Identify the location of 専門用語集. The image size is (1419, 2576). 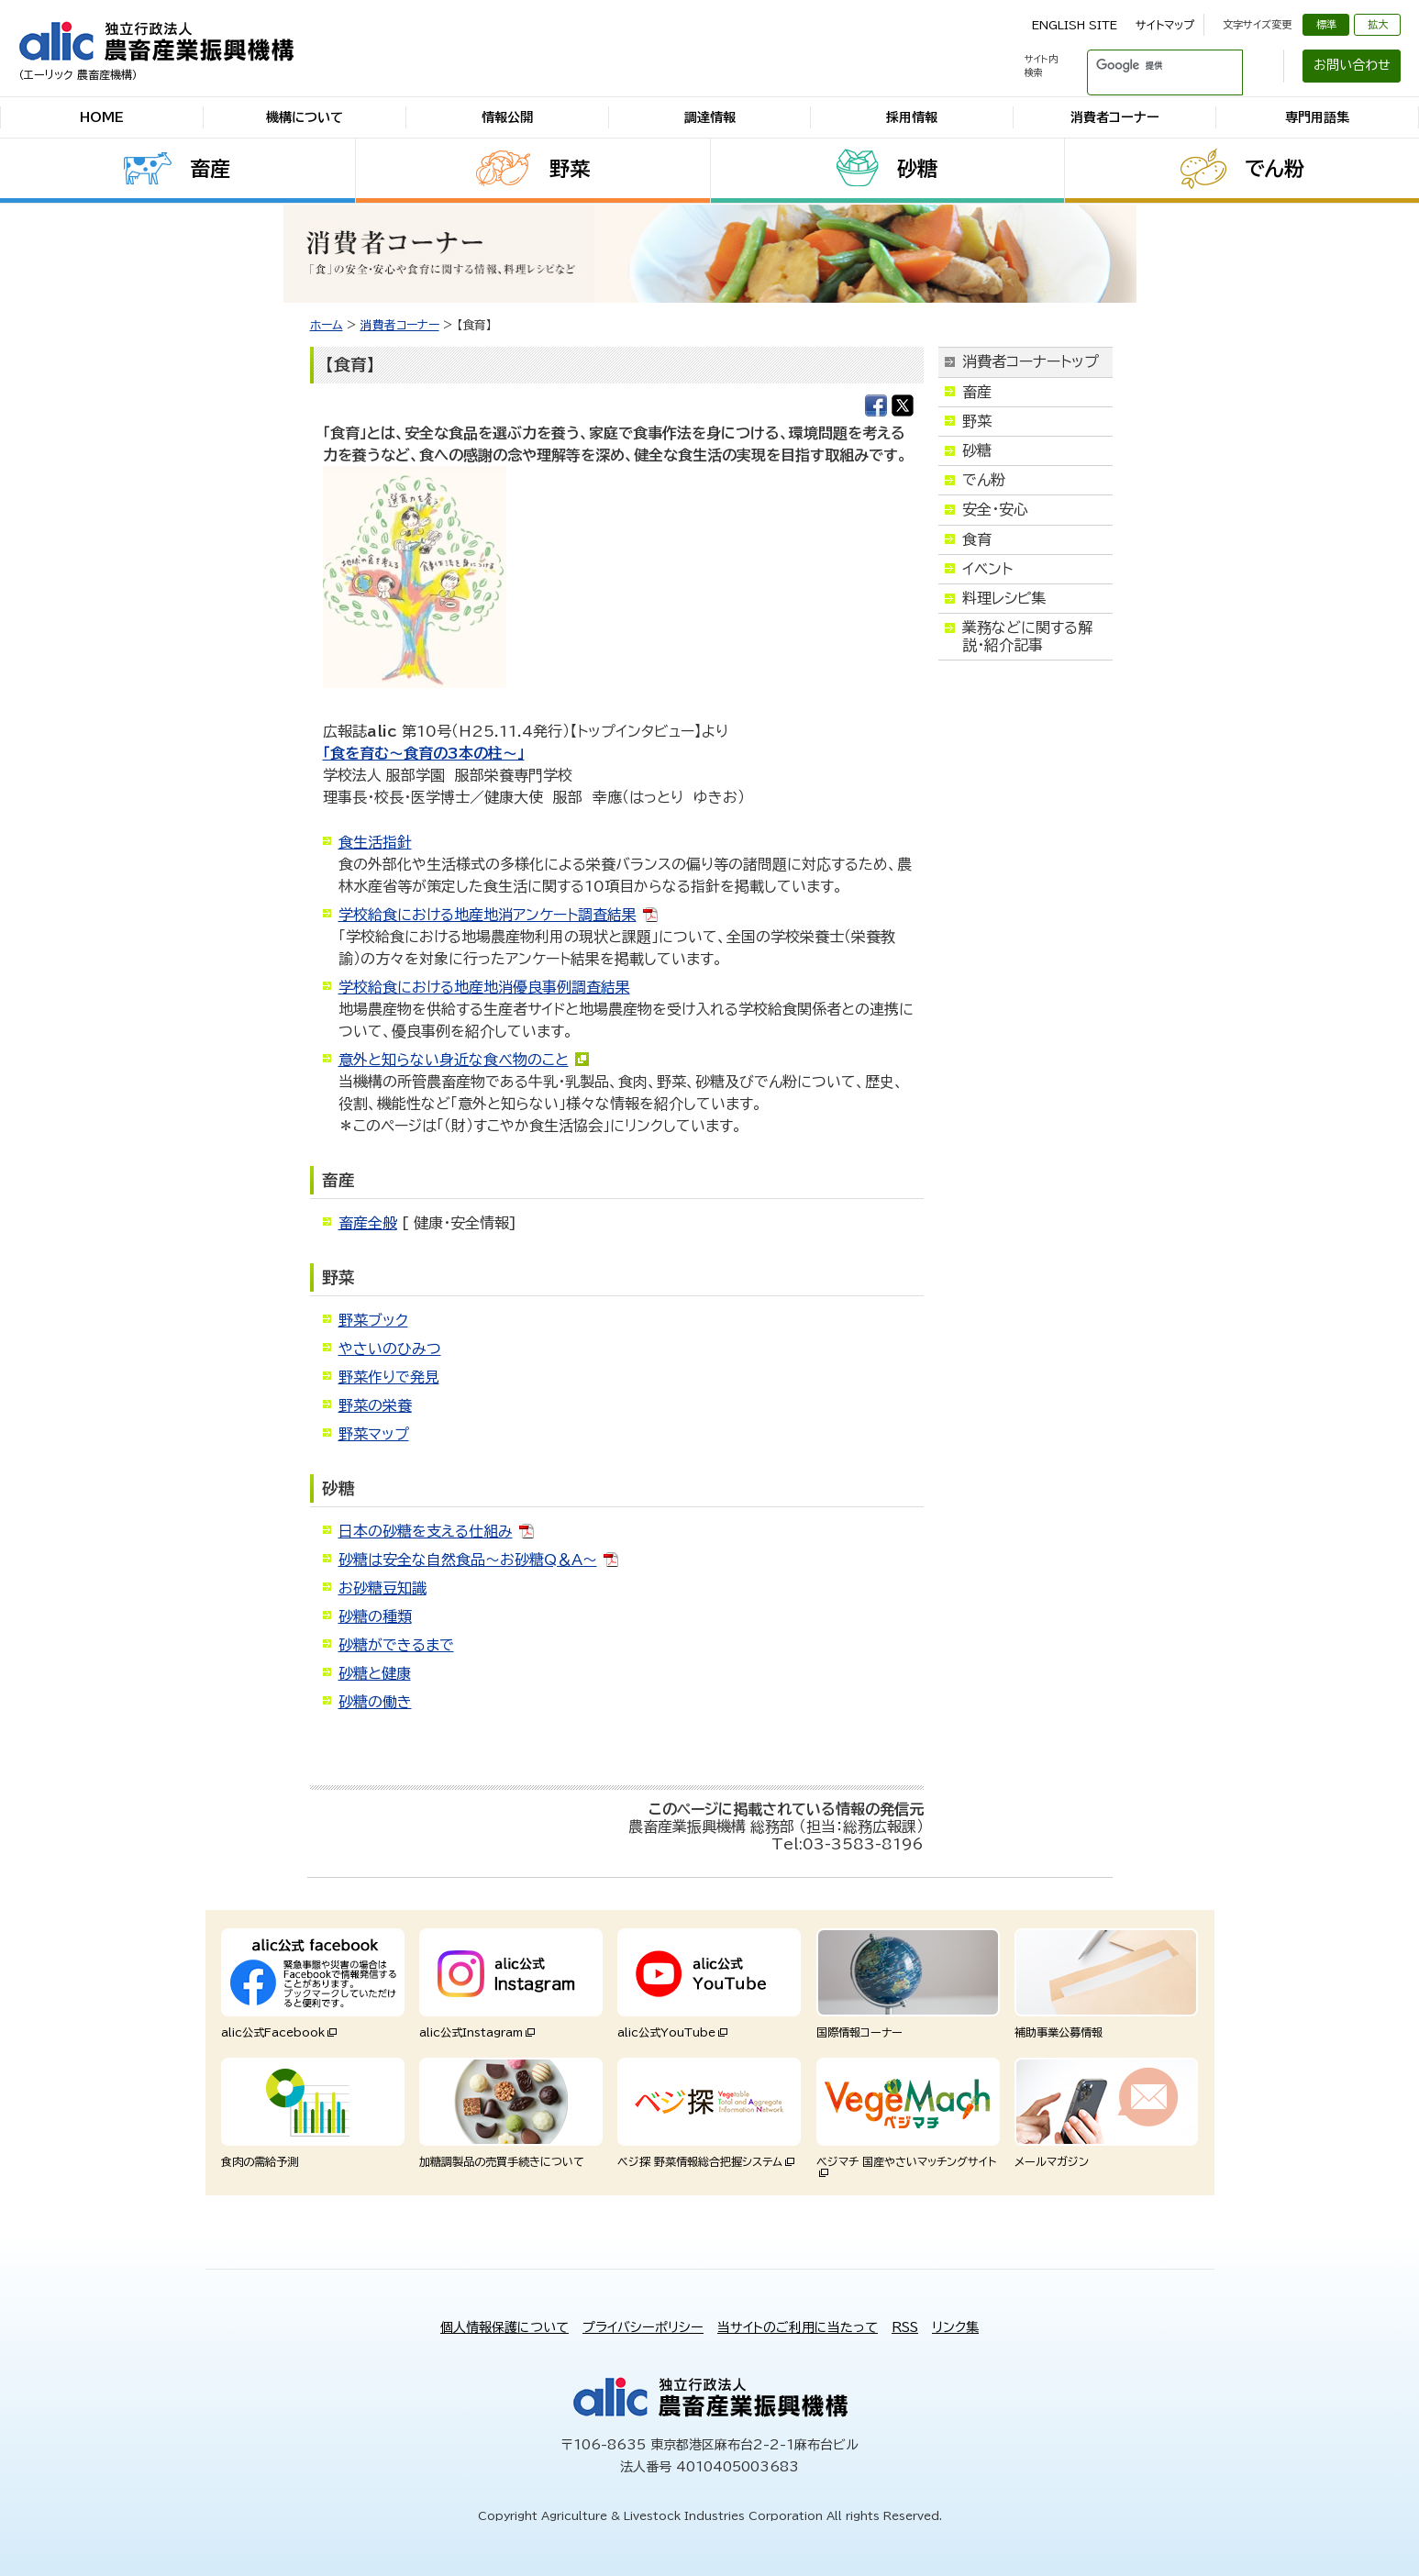
(1317, 117).